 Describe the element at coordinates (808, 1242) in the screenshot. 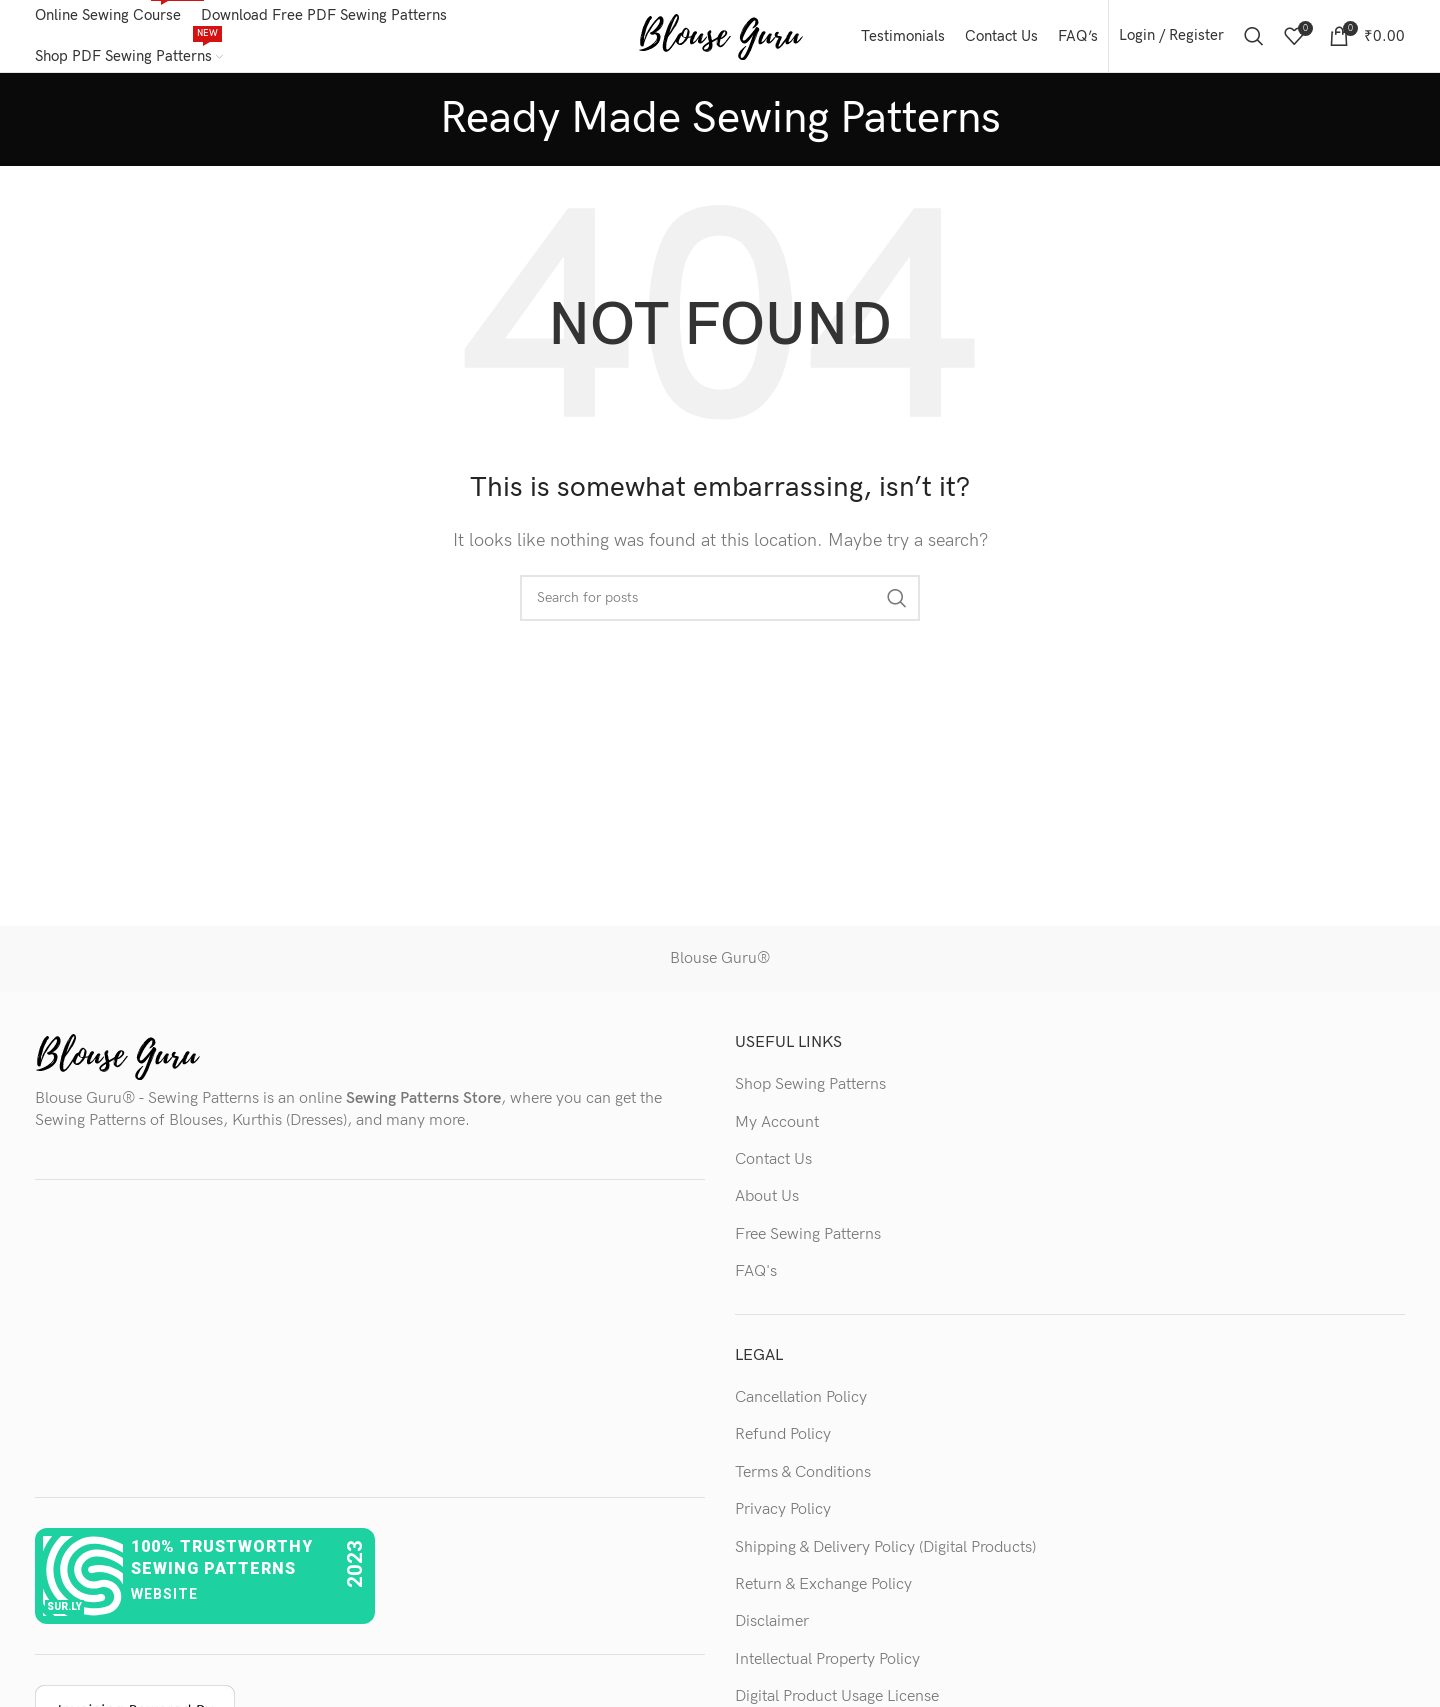

I see `Free Sewing Patterns` at that location.